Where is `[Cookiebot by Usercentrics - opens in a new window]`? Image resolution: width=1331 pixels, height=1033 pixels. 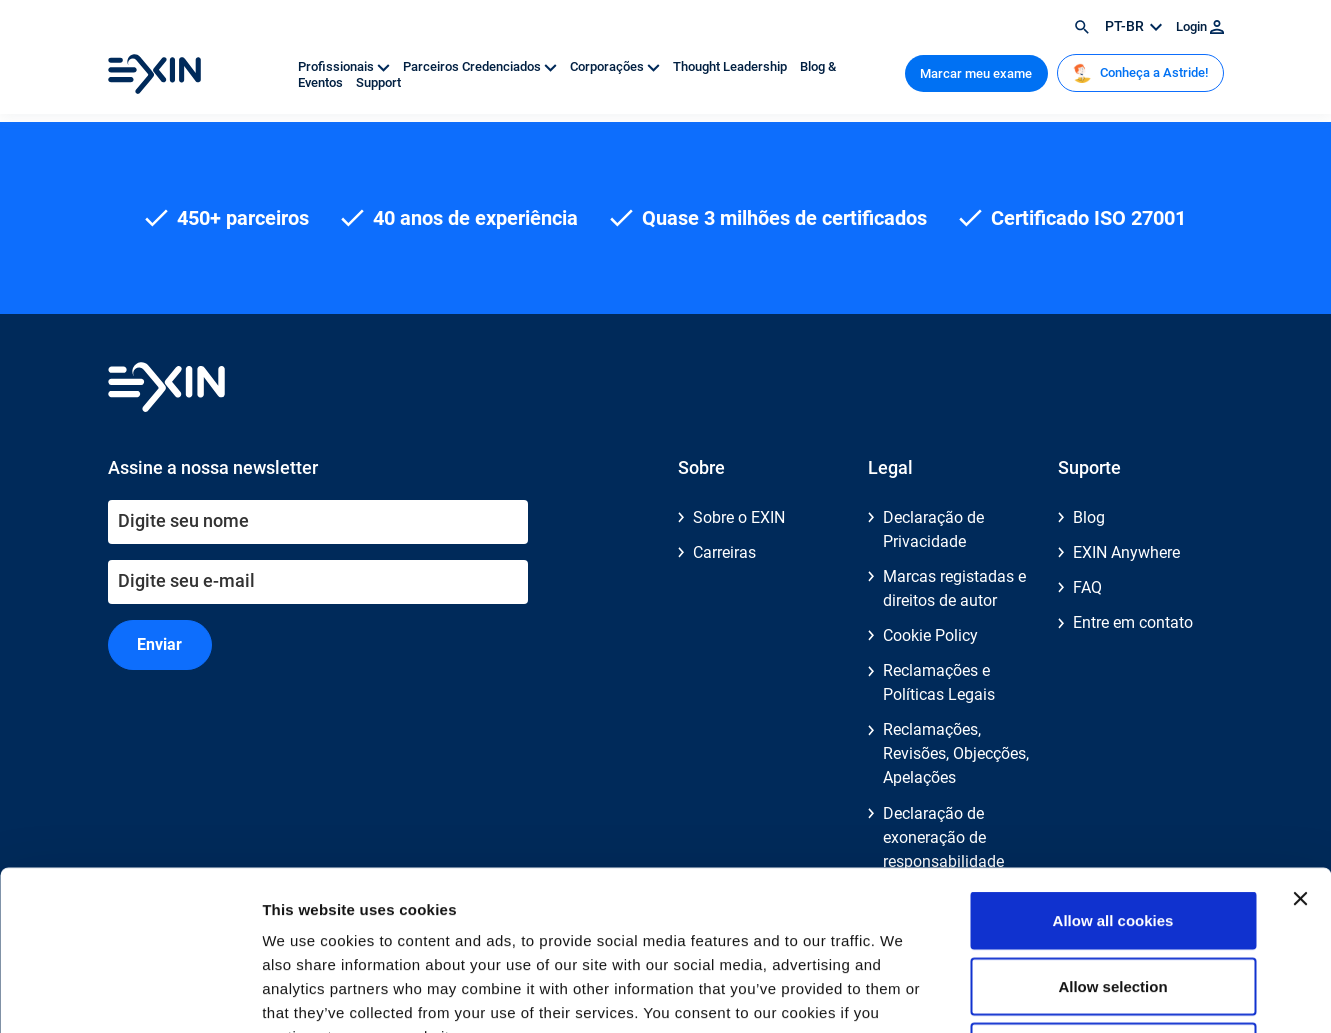
[Cookiebot by Usercentrics - opens in a new window] is located at coordinates (129, 994).